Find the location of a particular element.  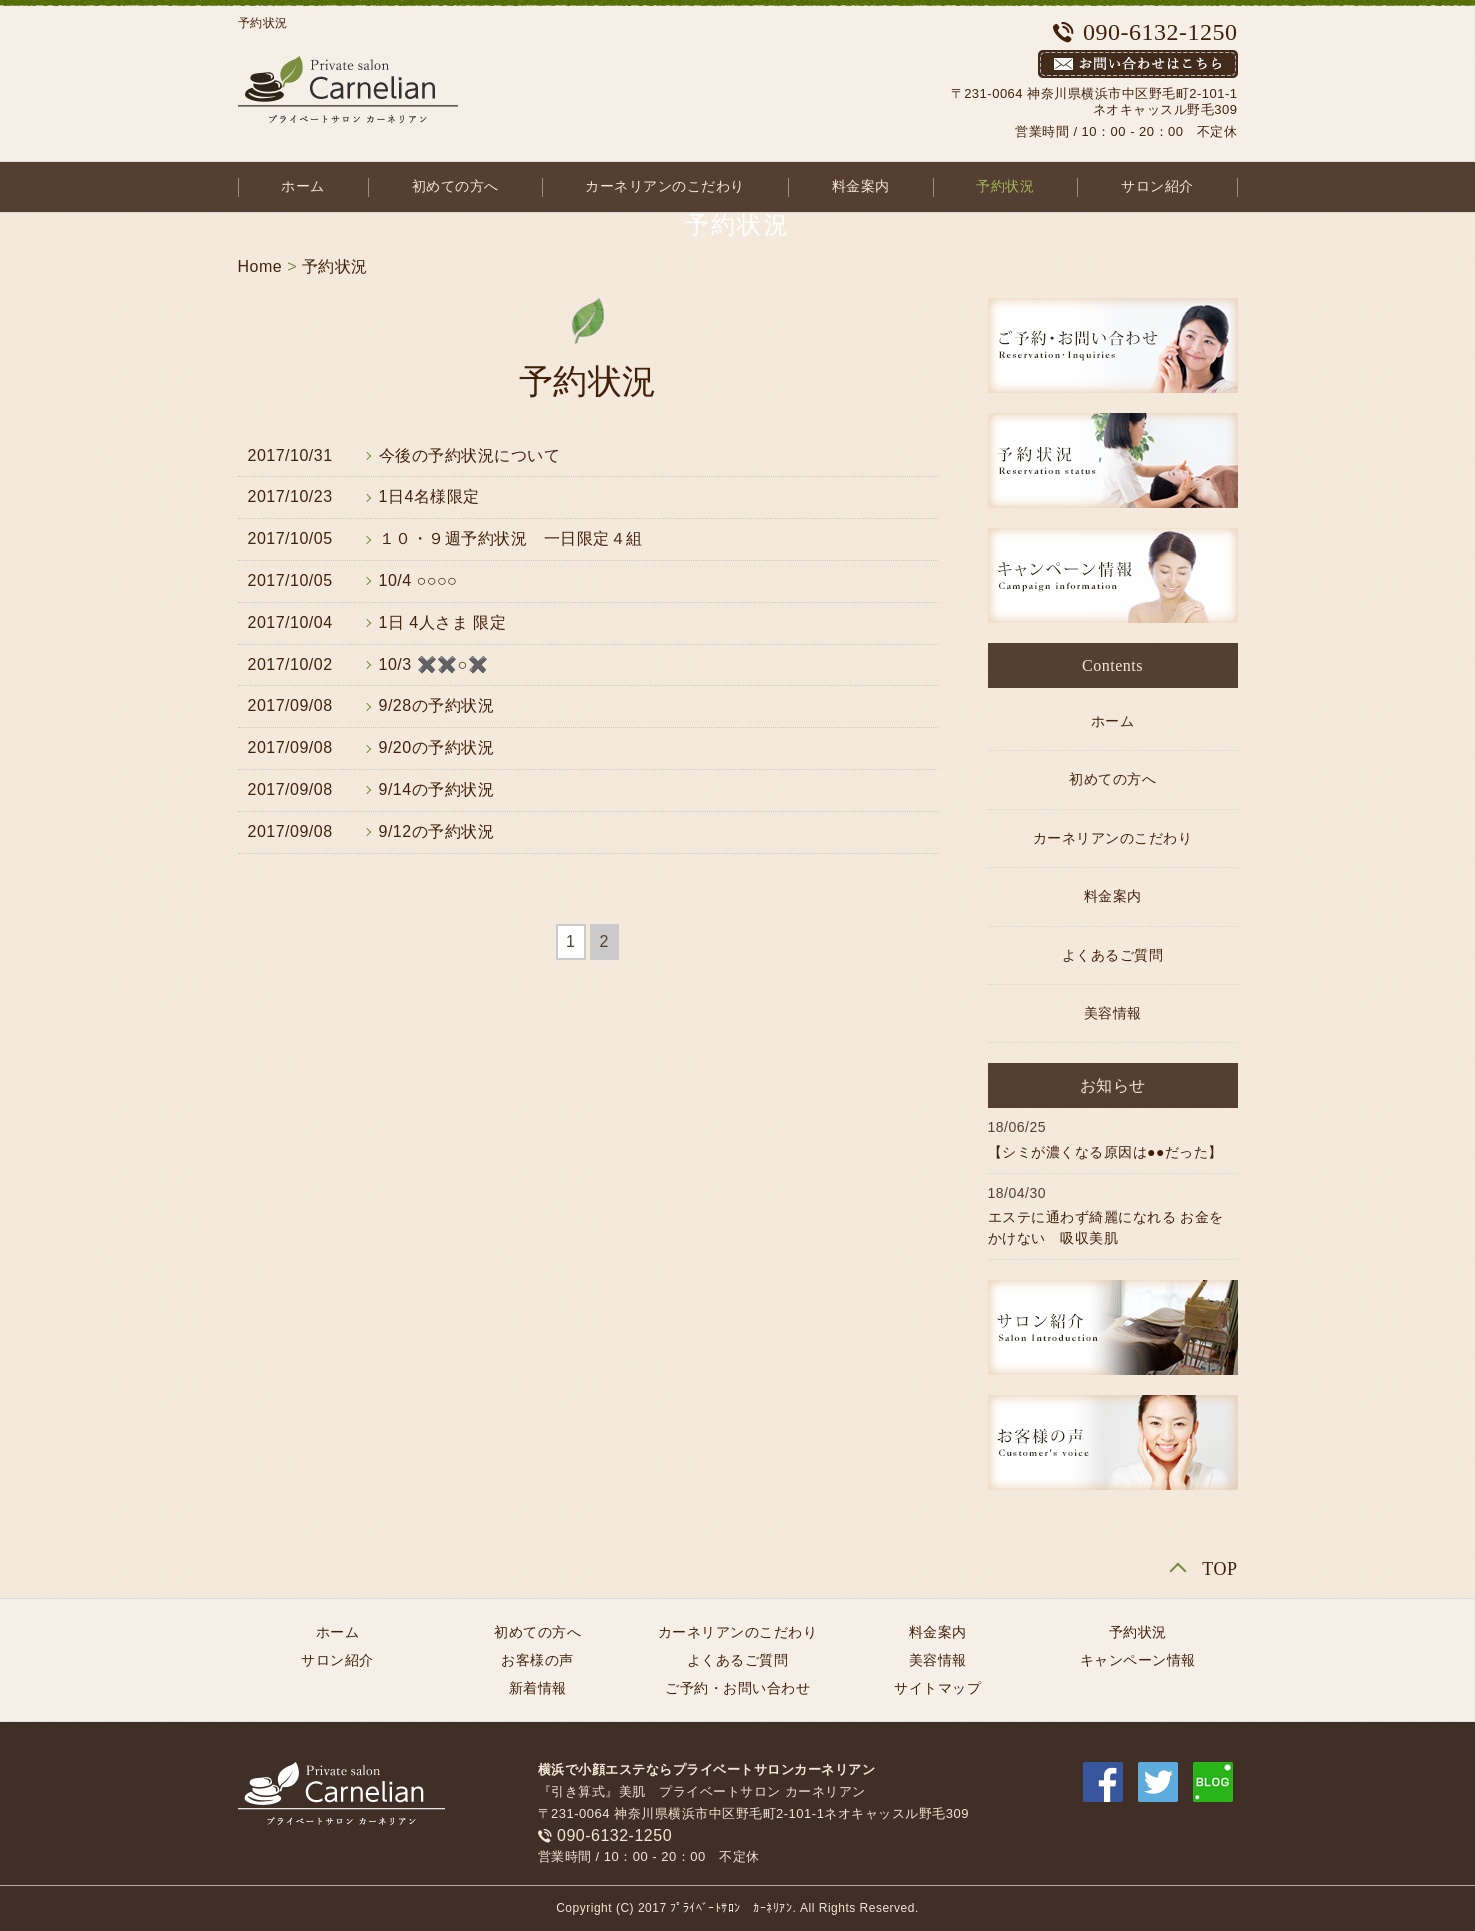

ご予約・お問い合わせ is located at coordinates (737, 1688).